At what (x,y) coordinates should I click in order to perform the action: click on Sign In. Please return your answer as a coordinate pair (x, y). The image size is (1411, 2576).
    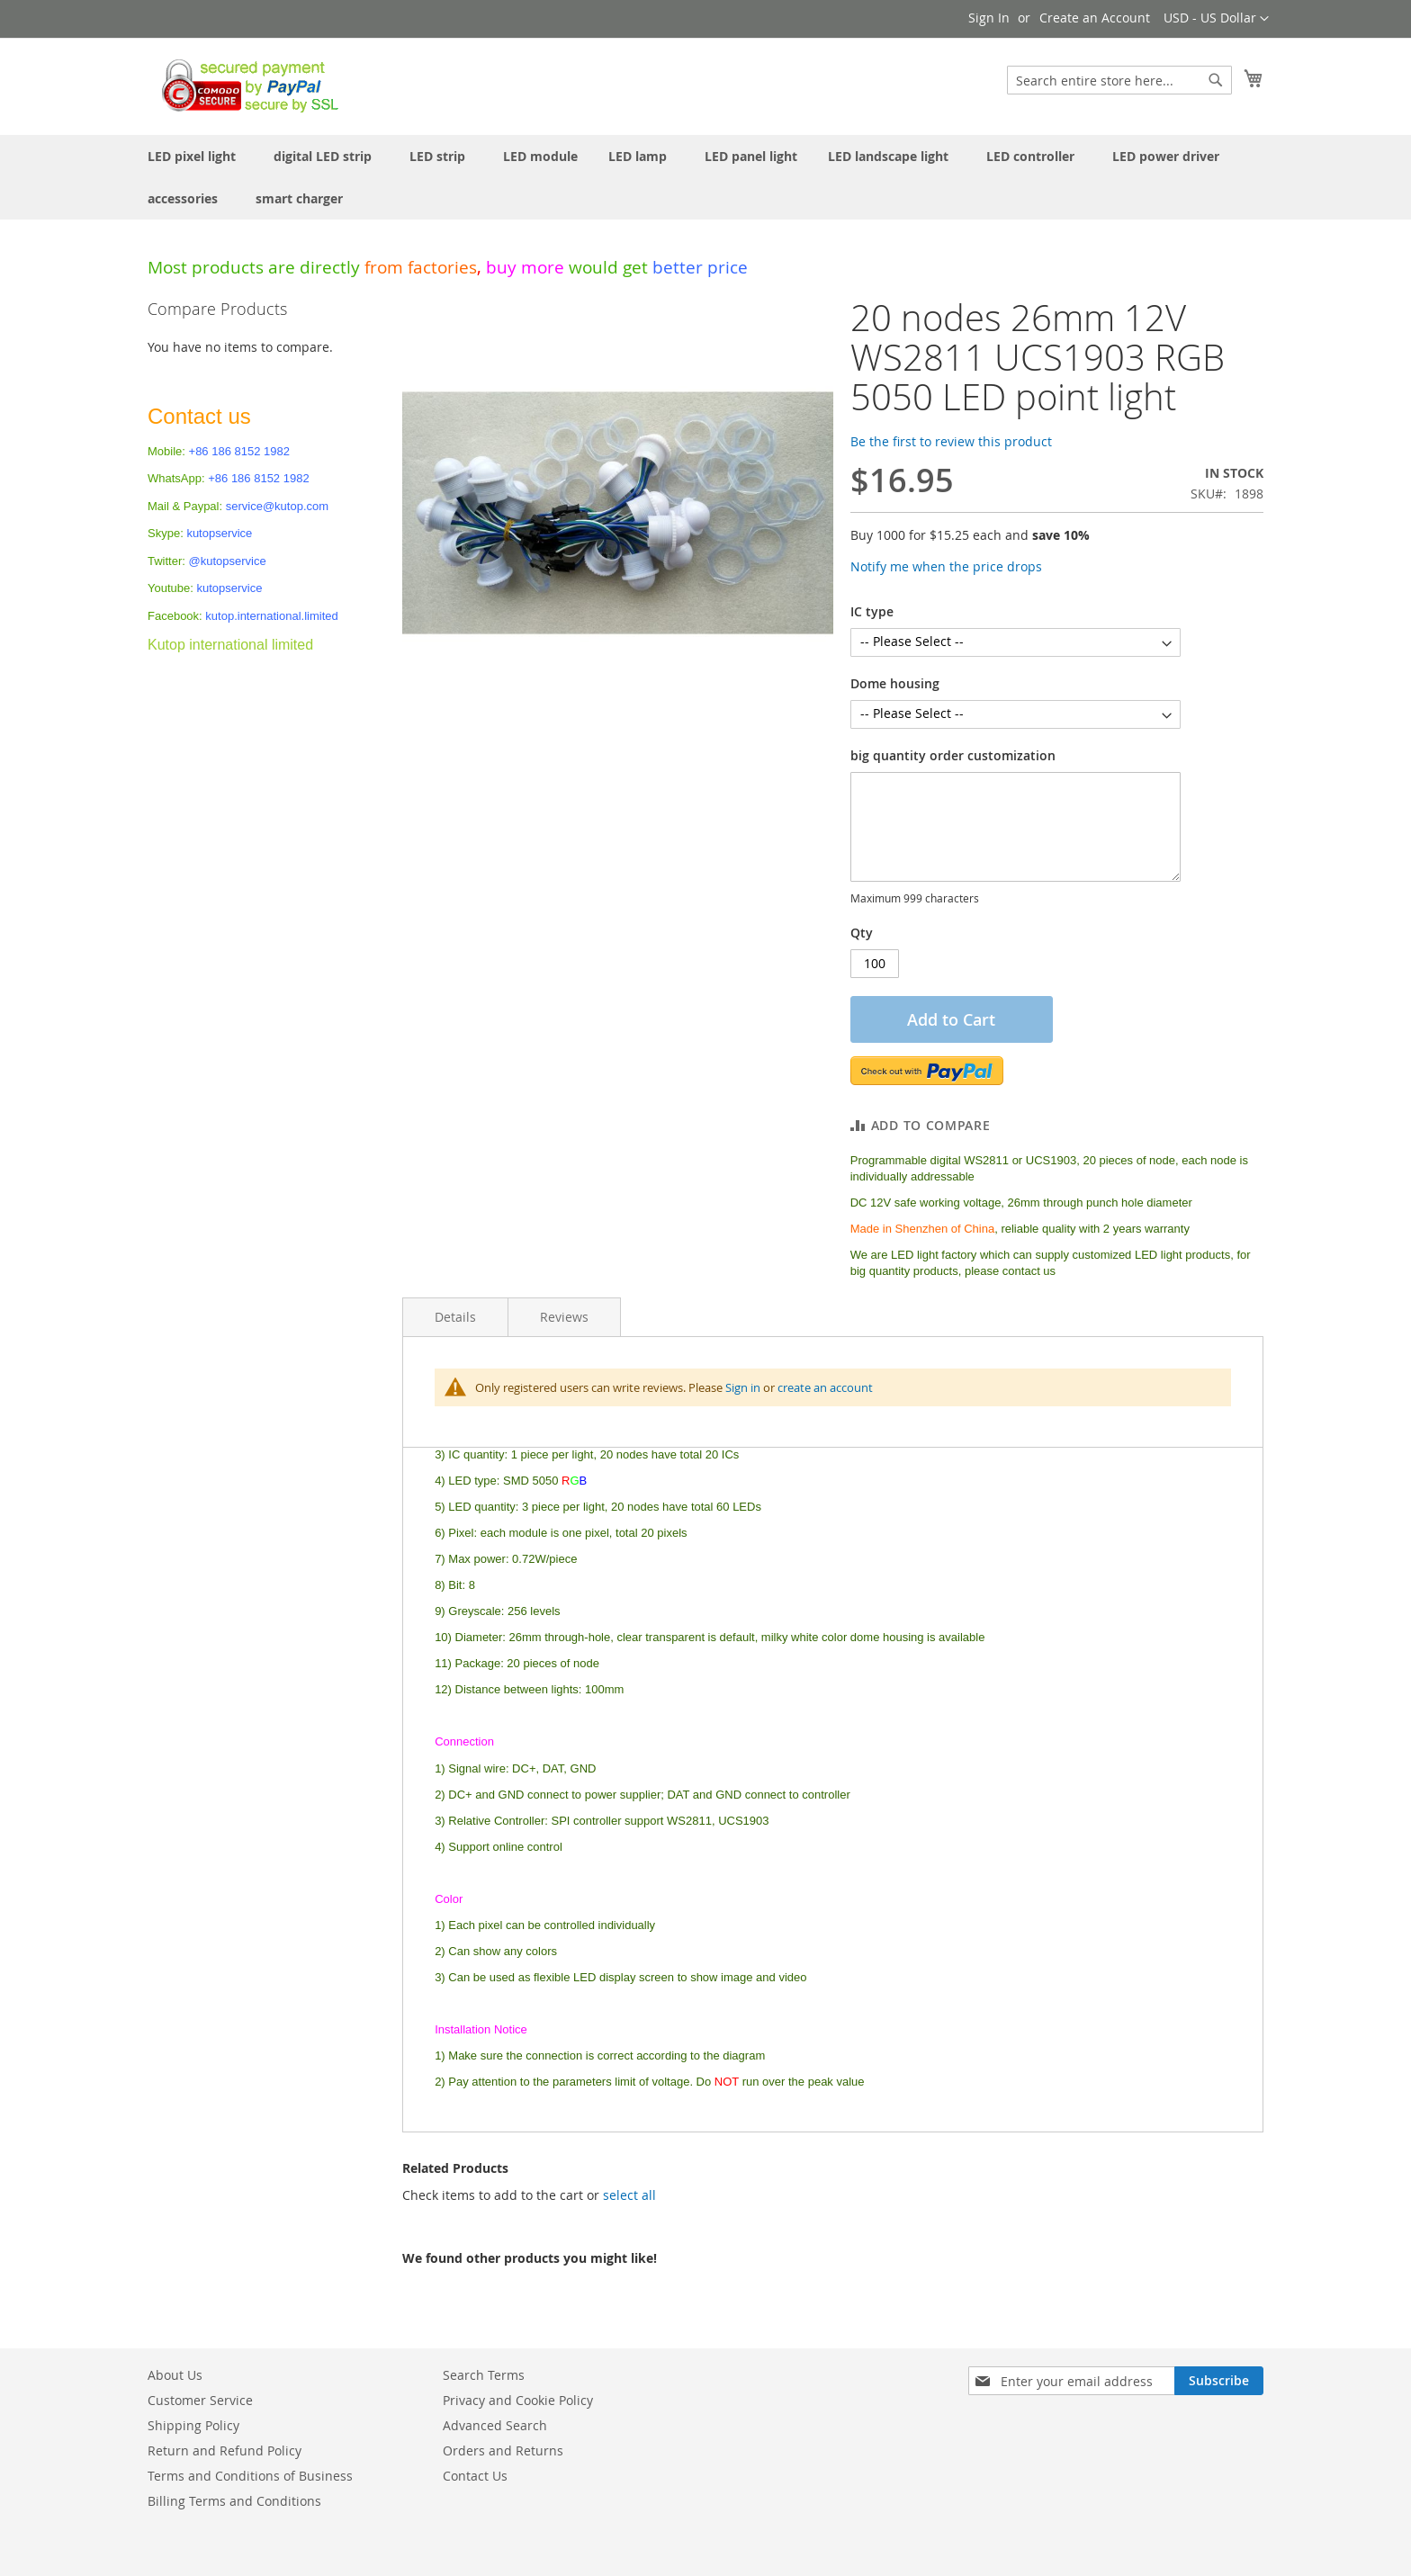
    Looking at the image, I should click on (989, 17).